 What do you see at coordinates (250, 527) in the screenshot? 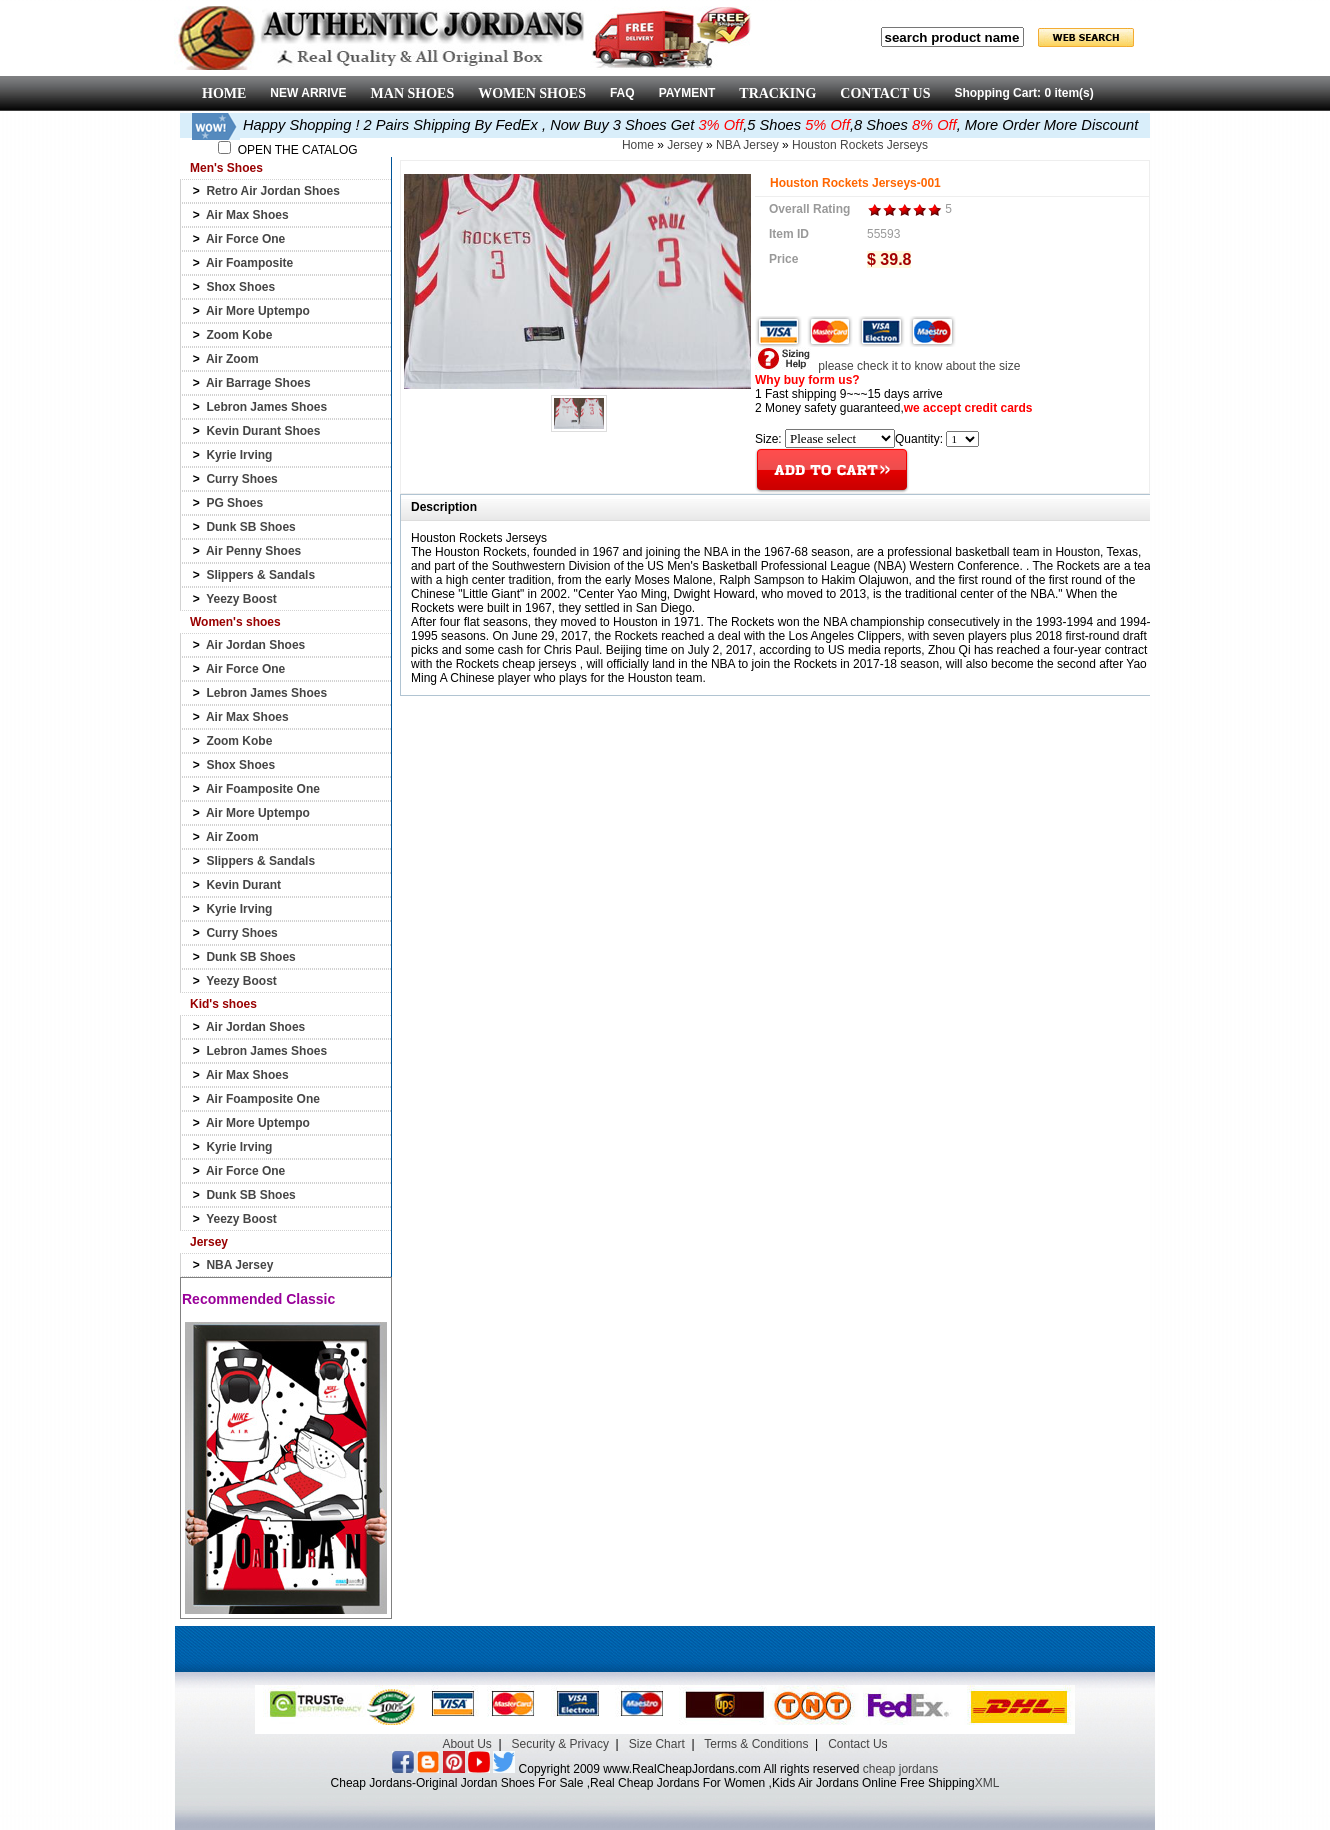
I see `Dunk SB Shoes` at bounding box center [250, 527].